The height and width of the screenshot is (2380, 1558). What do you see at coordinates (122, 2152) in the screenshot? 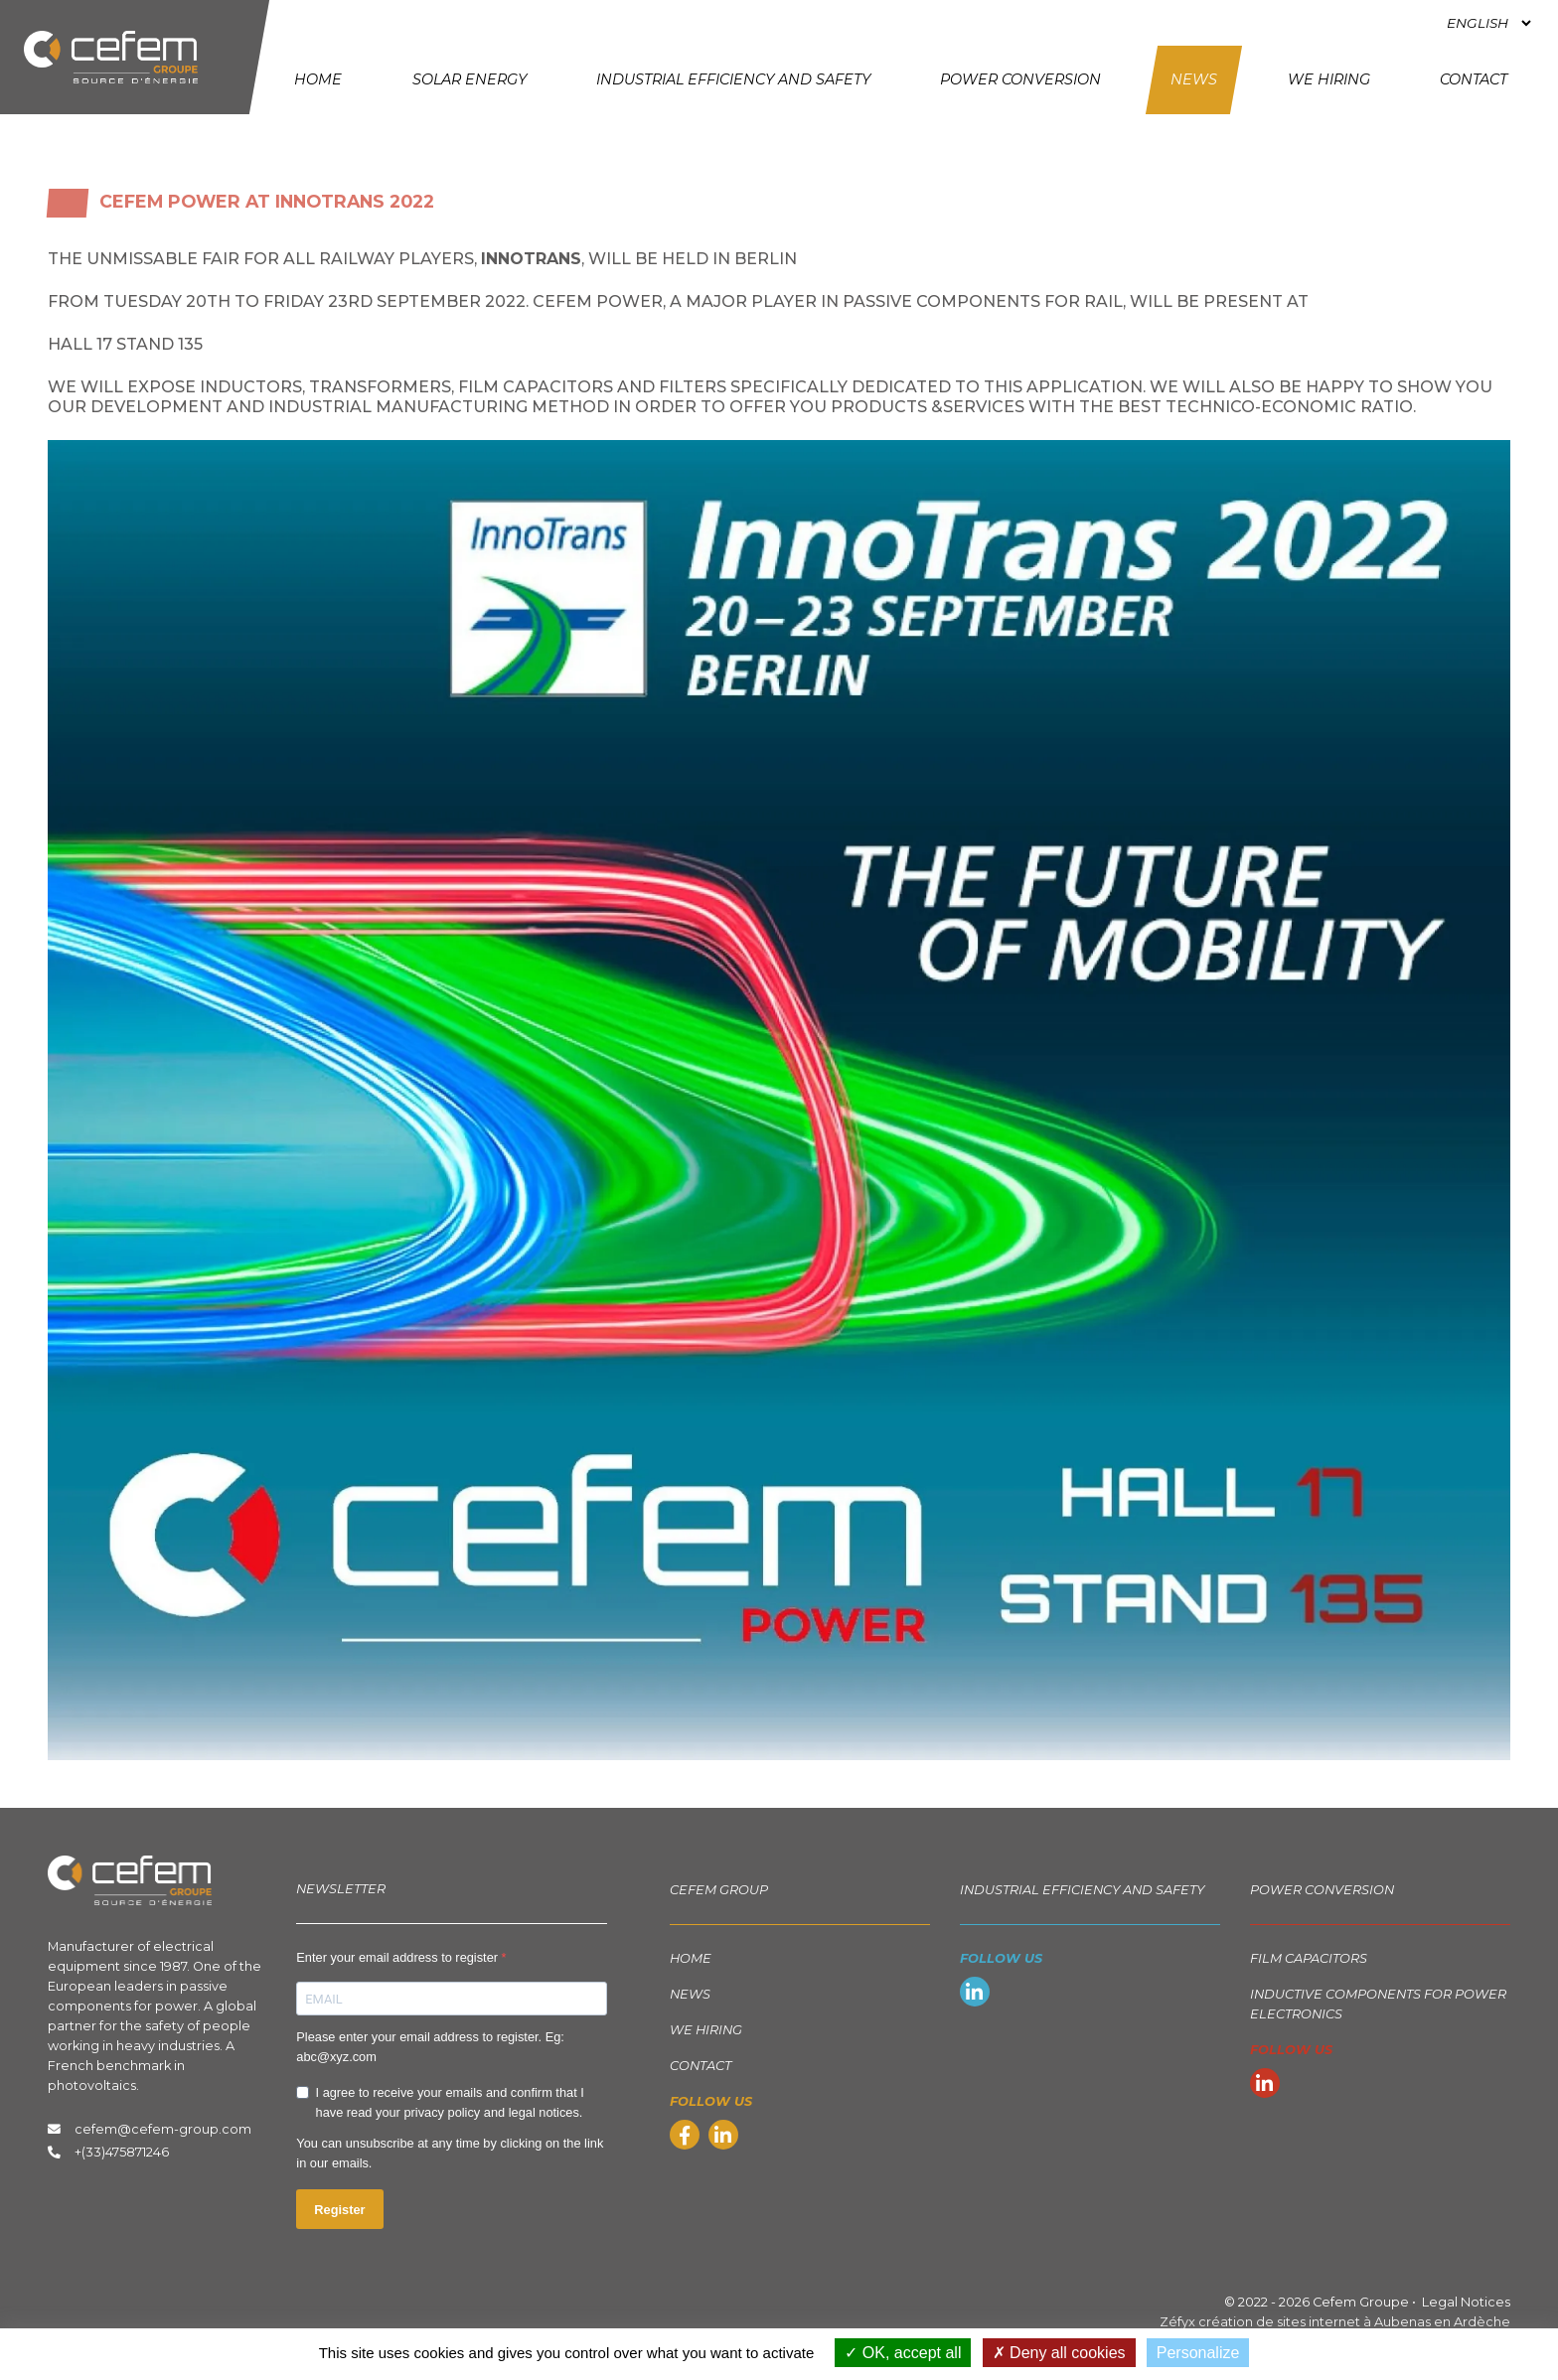
I see `+(33)475871246` at bounding box center [122, 2152].